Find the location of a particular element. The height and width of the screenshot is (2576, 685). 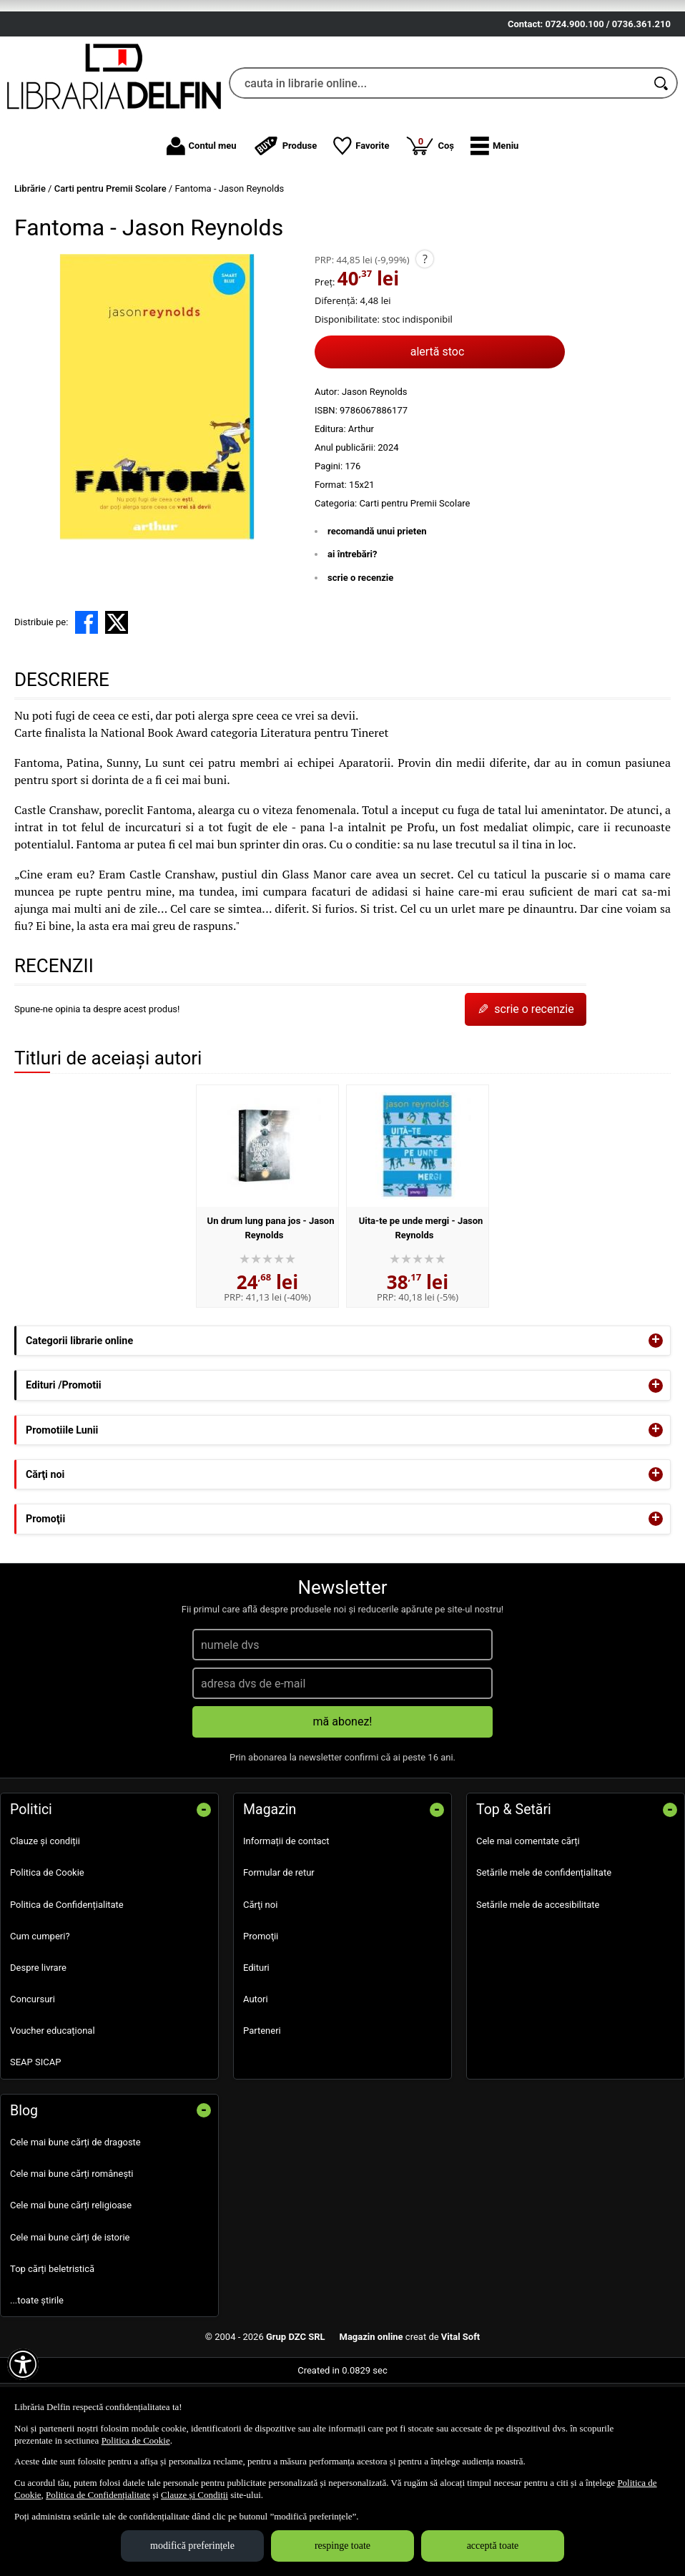

Concursuri is located at coordinates (32, 2076).